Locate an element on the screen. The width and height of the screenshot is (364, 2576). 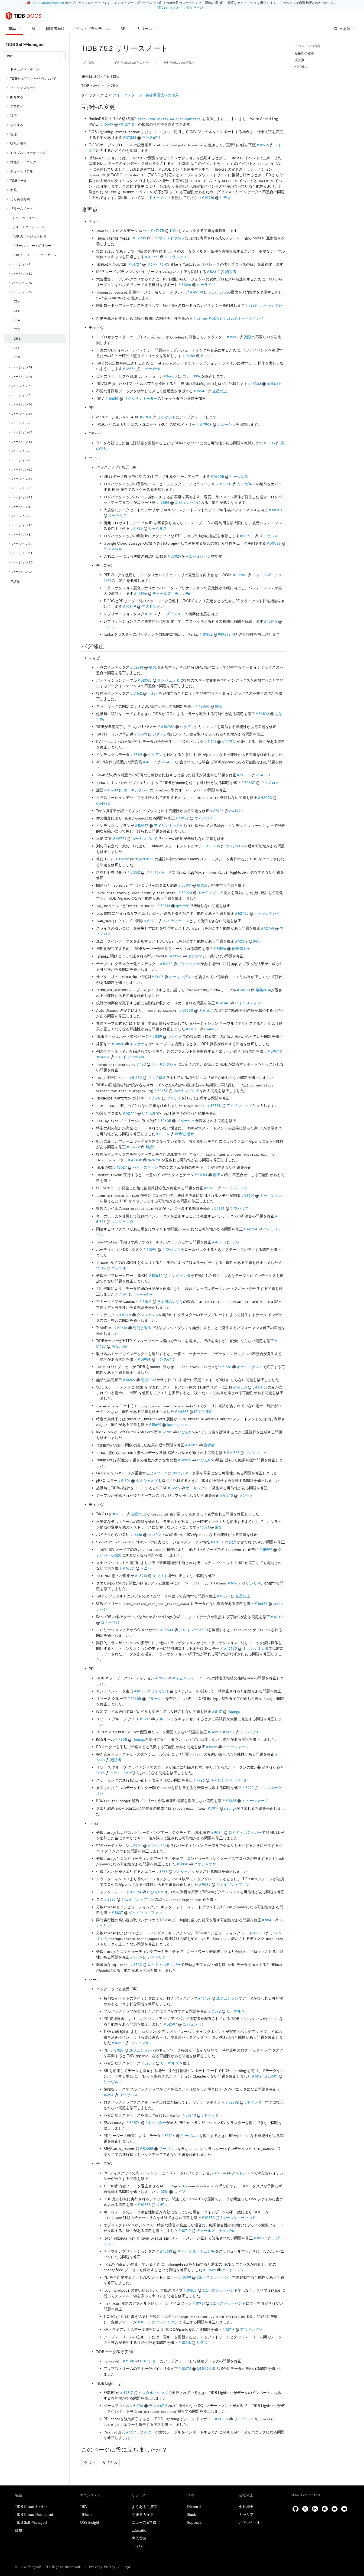
＃15881 is located at coordinates (232, 337).